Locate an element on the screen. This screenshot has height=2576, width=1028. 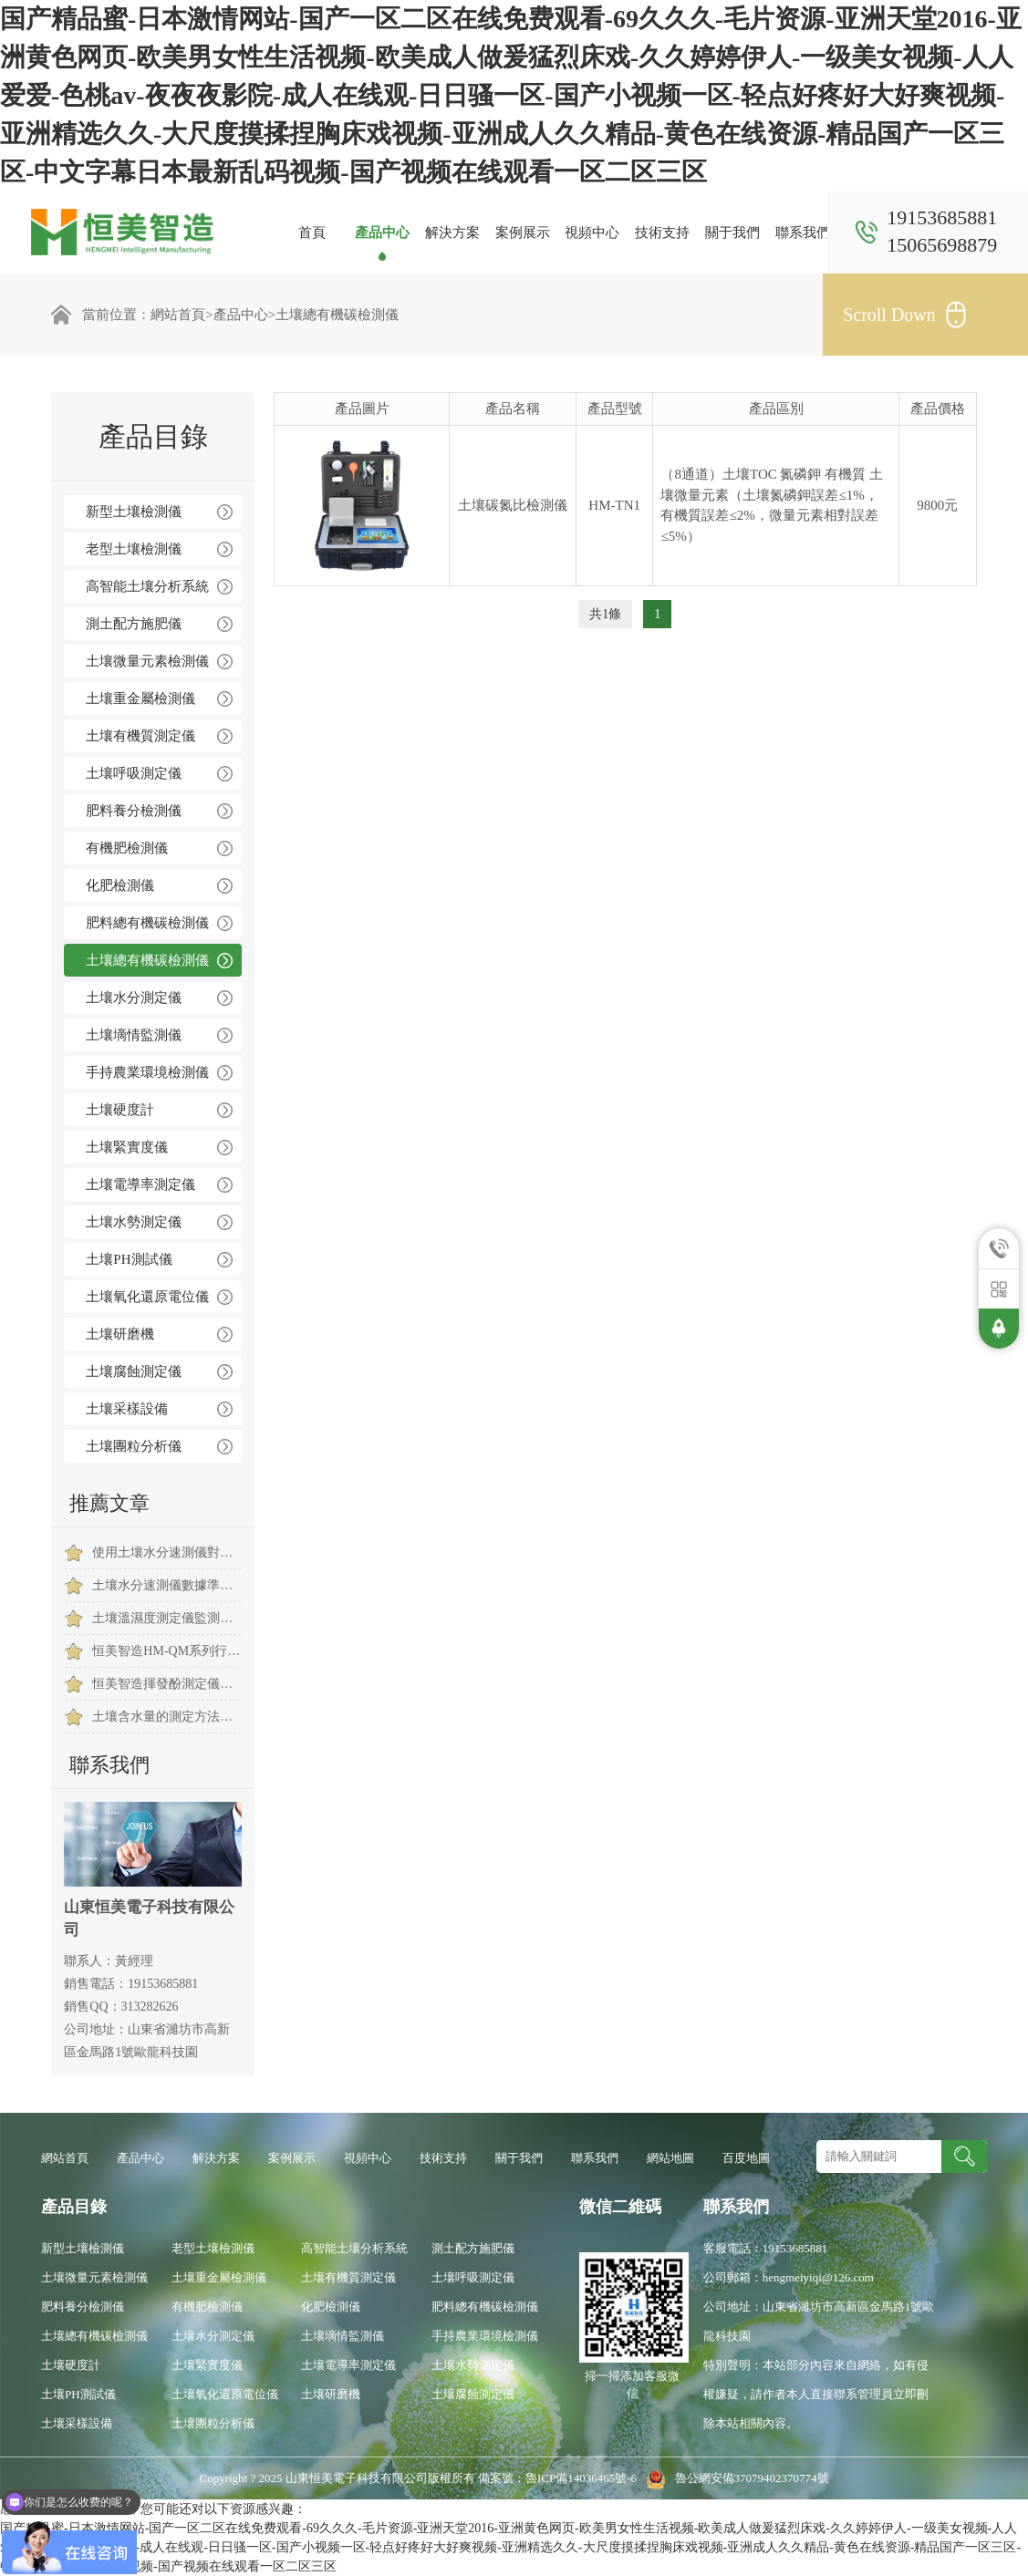
高智能土壤分析系統 is located at coordinates (147, 586).